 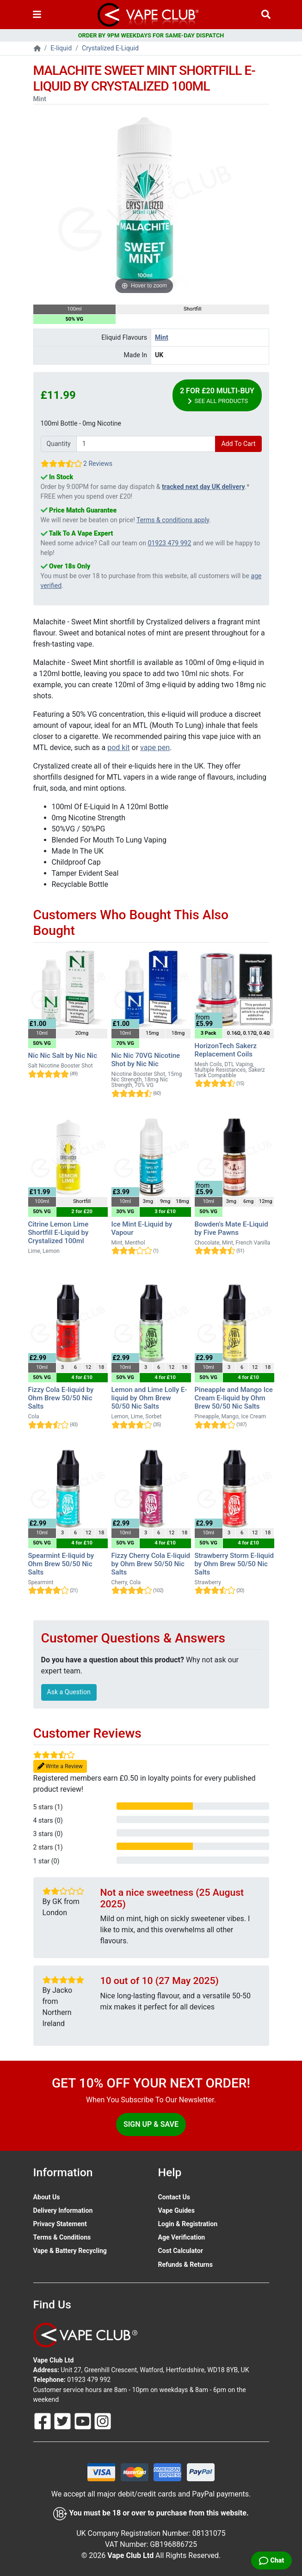 What do you see at coordinates (58, 1232) in the screenshot?
I see `Citrine Lemon Lime Shortfill E-Liquid by Crystalized 100ml` at bounding box center [58, 1232].